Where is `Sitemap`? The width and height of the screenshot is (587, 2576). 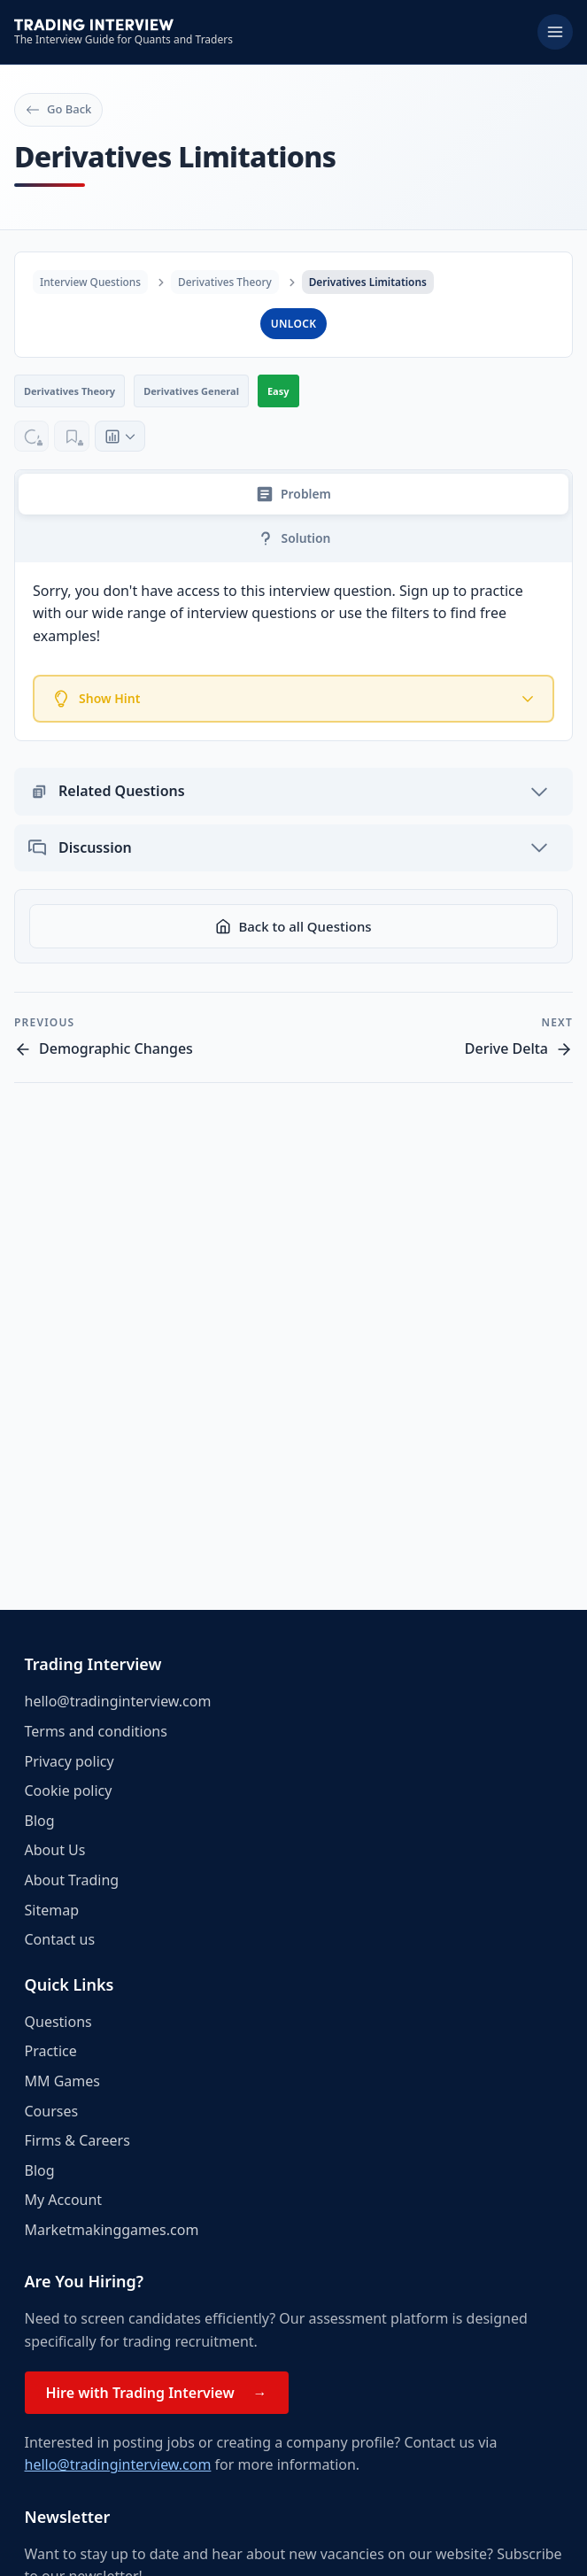
Sitemap is located at coordinates (52, 1910).